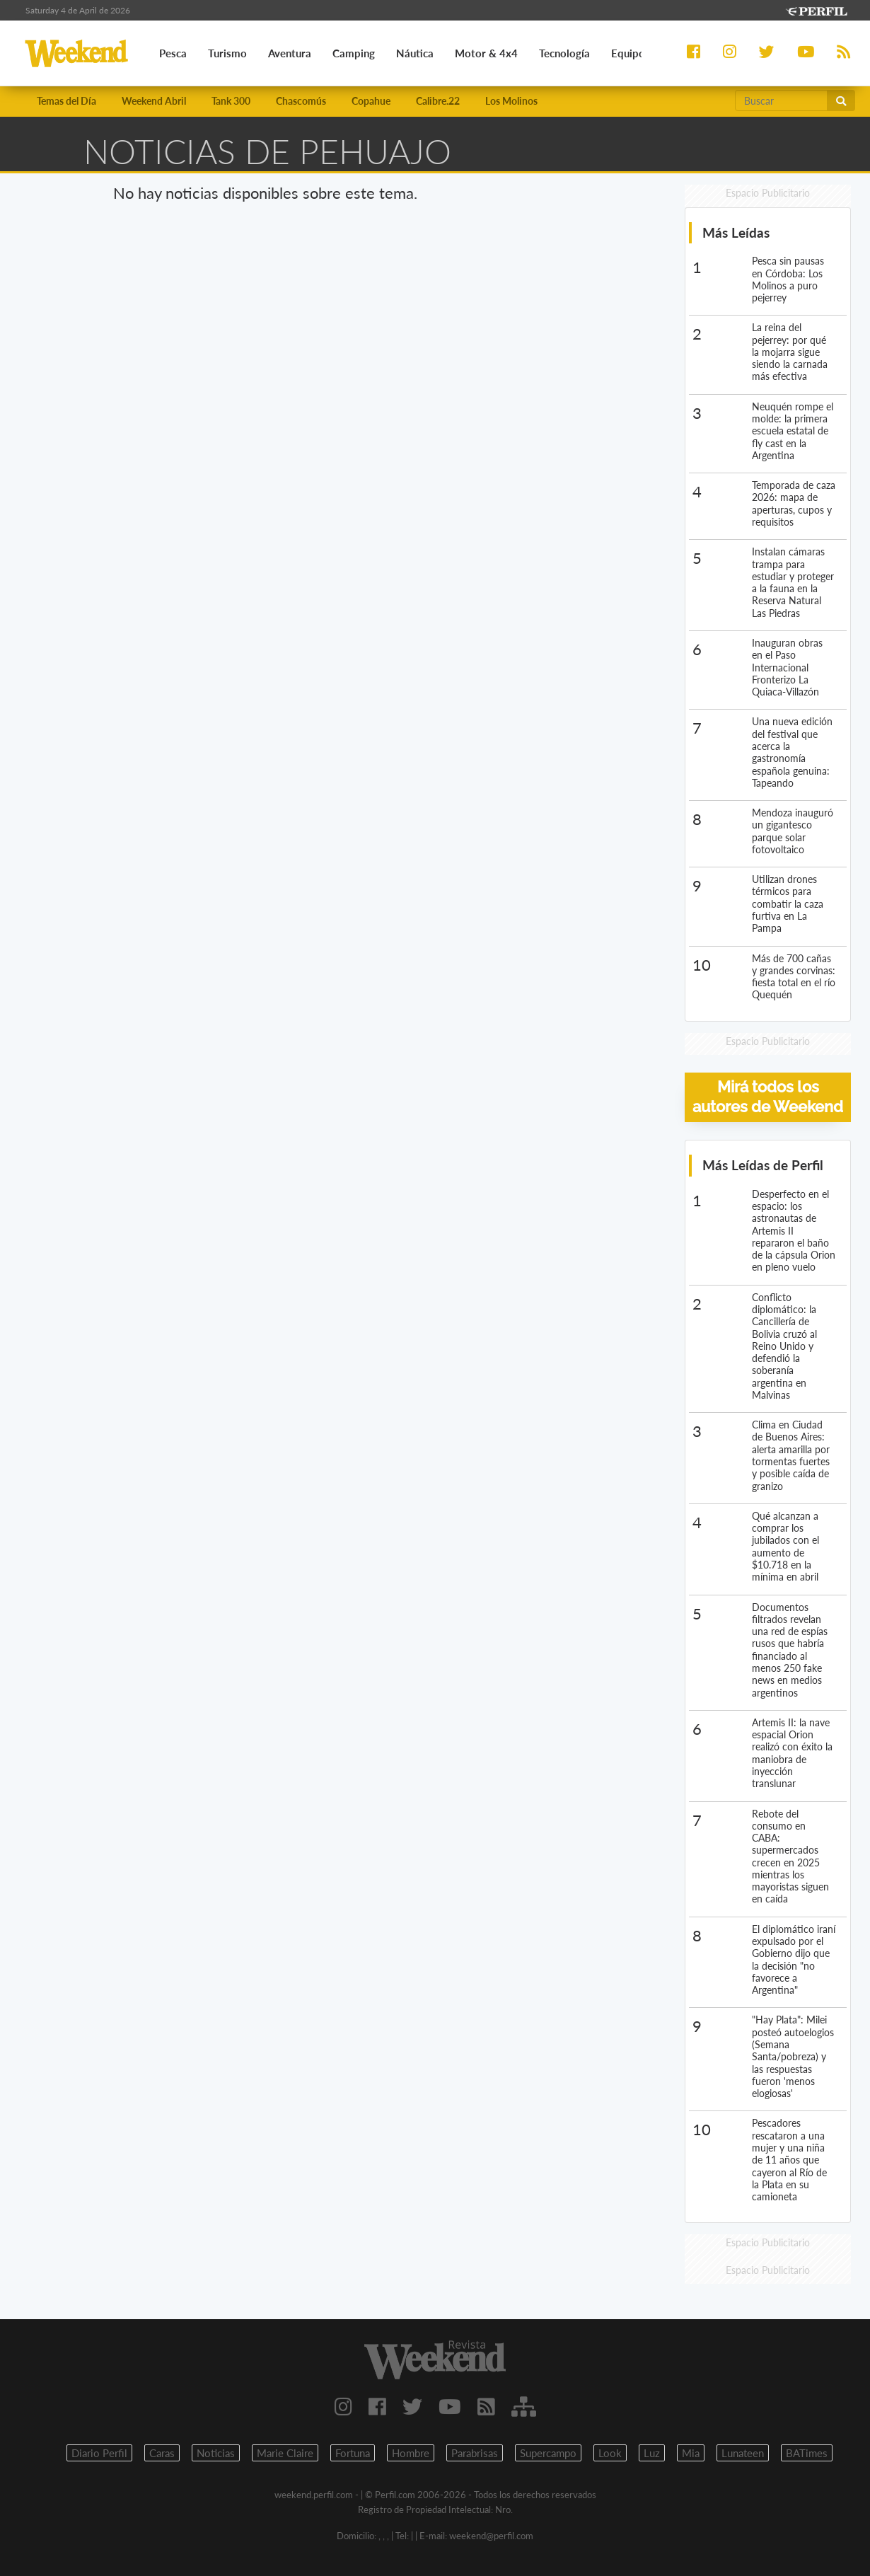  Describe the element at coordinates (154, 101) in the screenshot. I see `Weekend Abril` at that location.